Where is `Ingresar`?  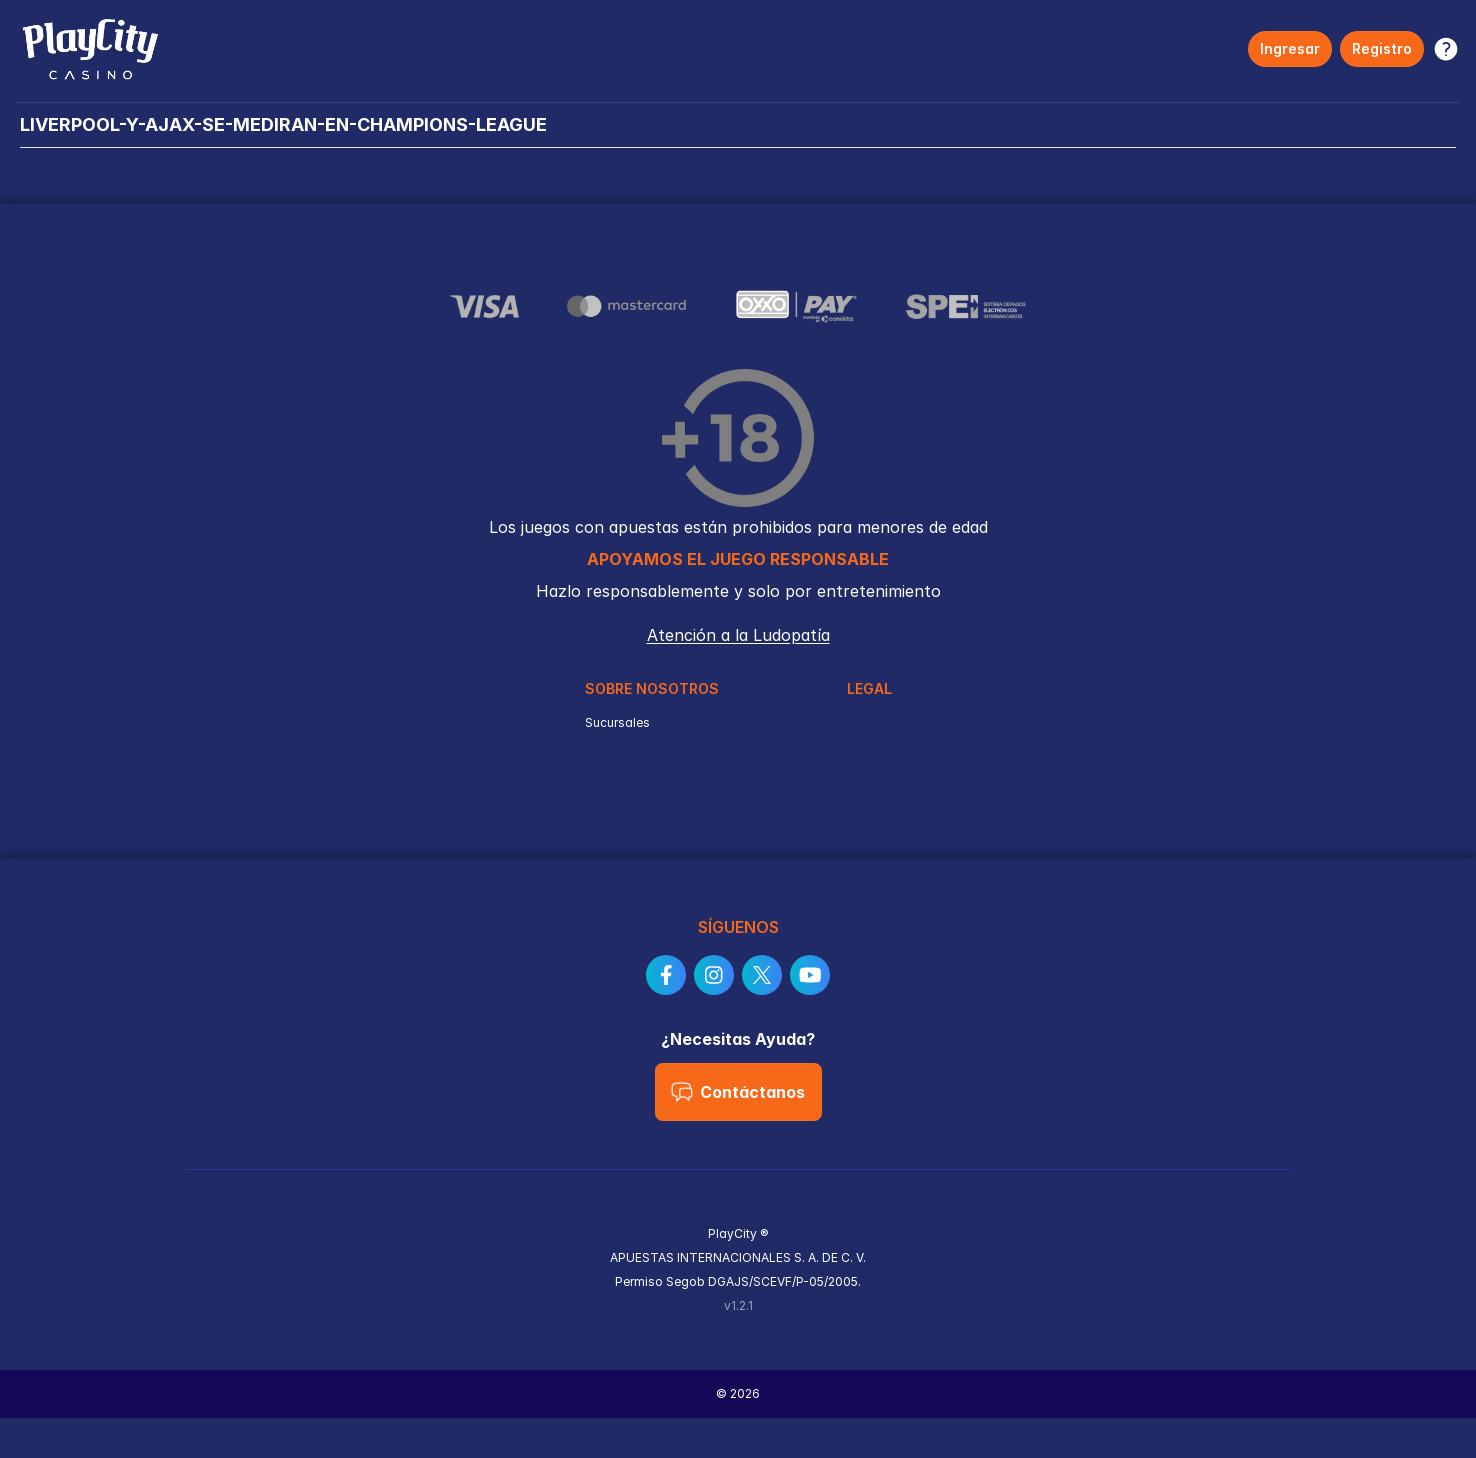
Ingresar is located at coordinates (1290, 48).